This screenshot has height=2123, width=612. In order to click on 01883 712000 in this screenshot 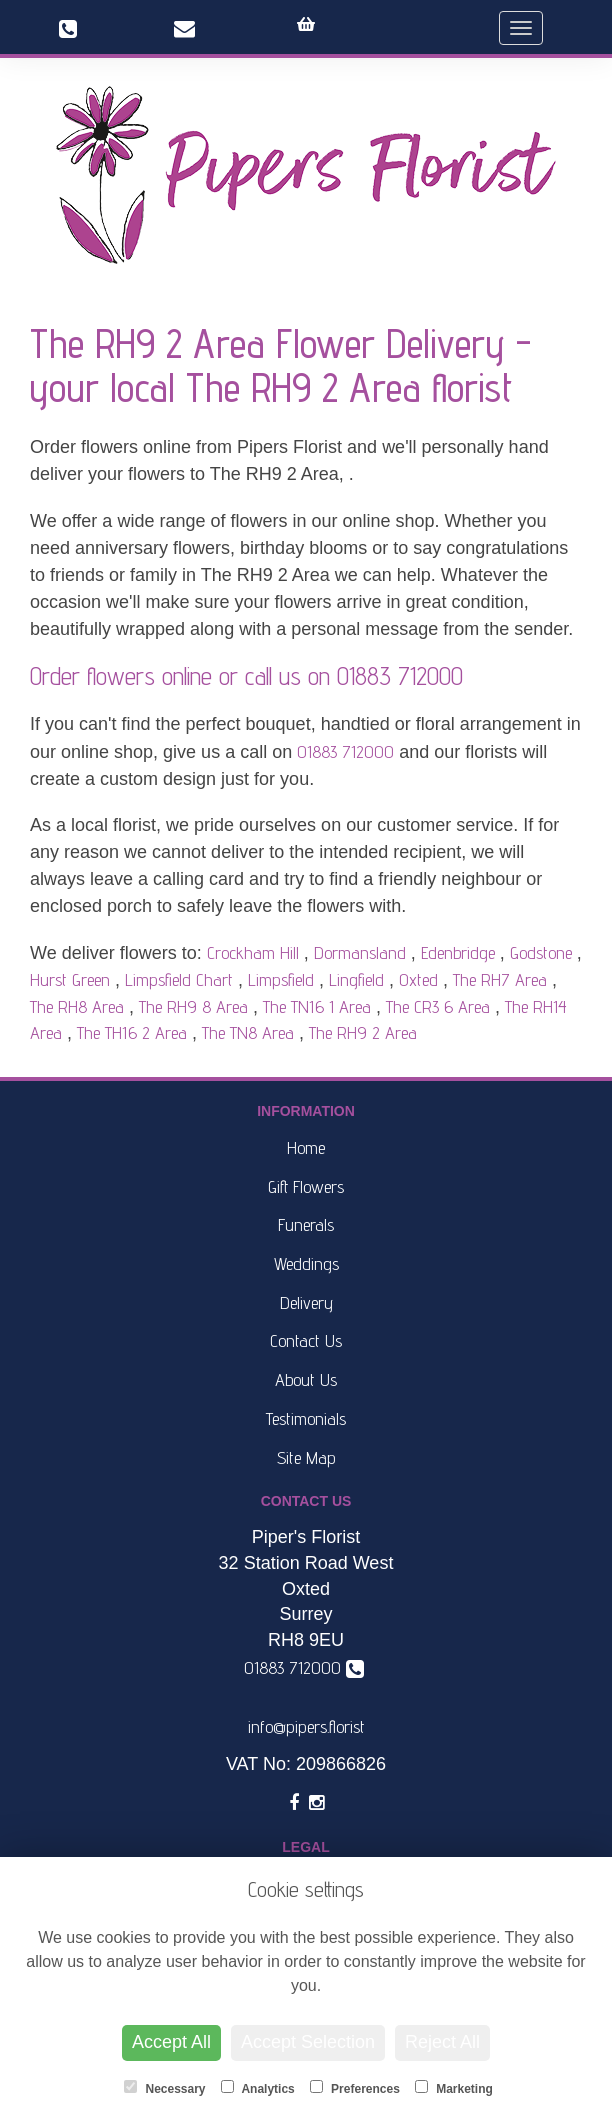, I will do `click(400, 676)`.